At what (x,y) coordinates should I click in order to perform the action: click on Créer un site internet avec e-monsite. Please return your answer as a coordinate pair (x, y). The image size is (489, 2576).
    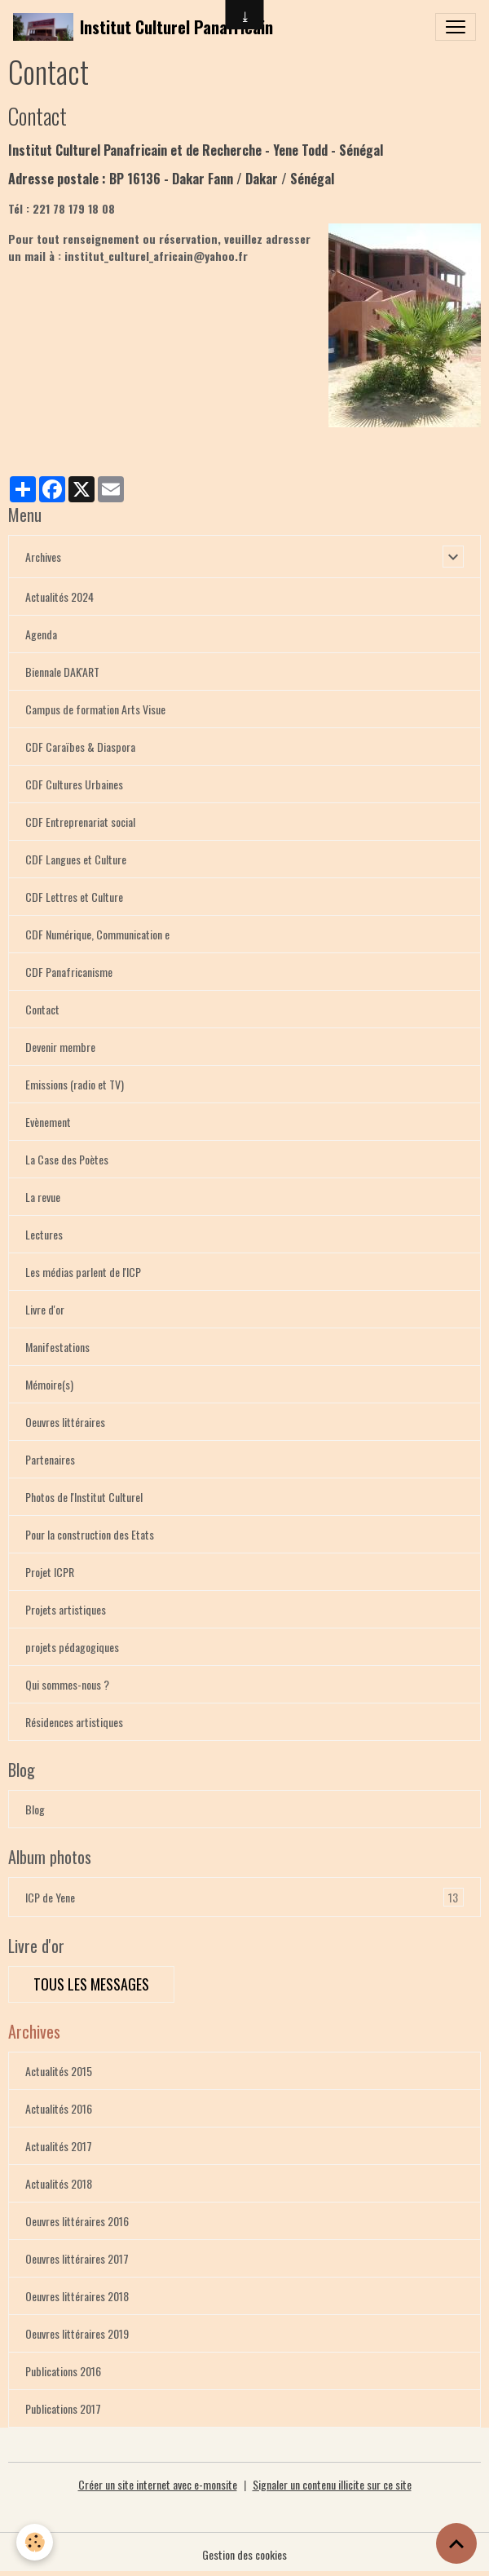
    Looking at the image, I should click on (157, 2484).